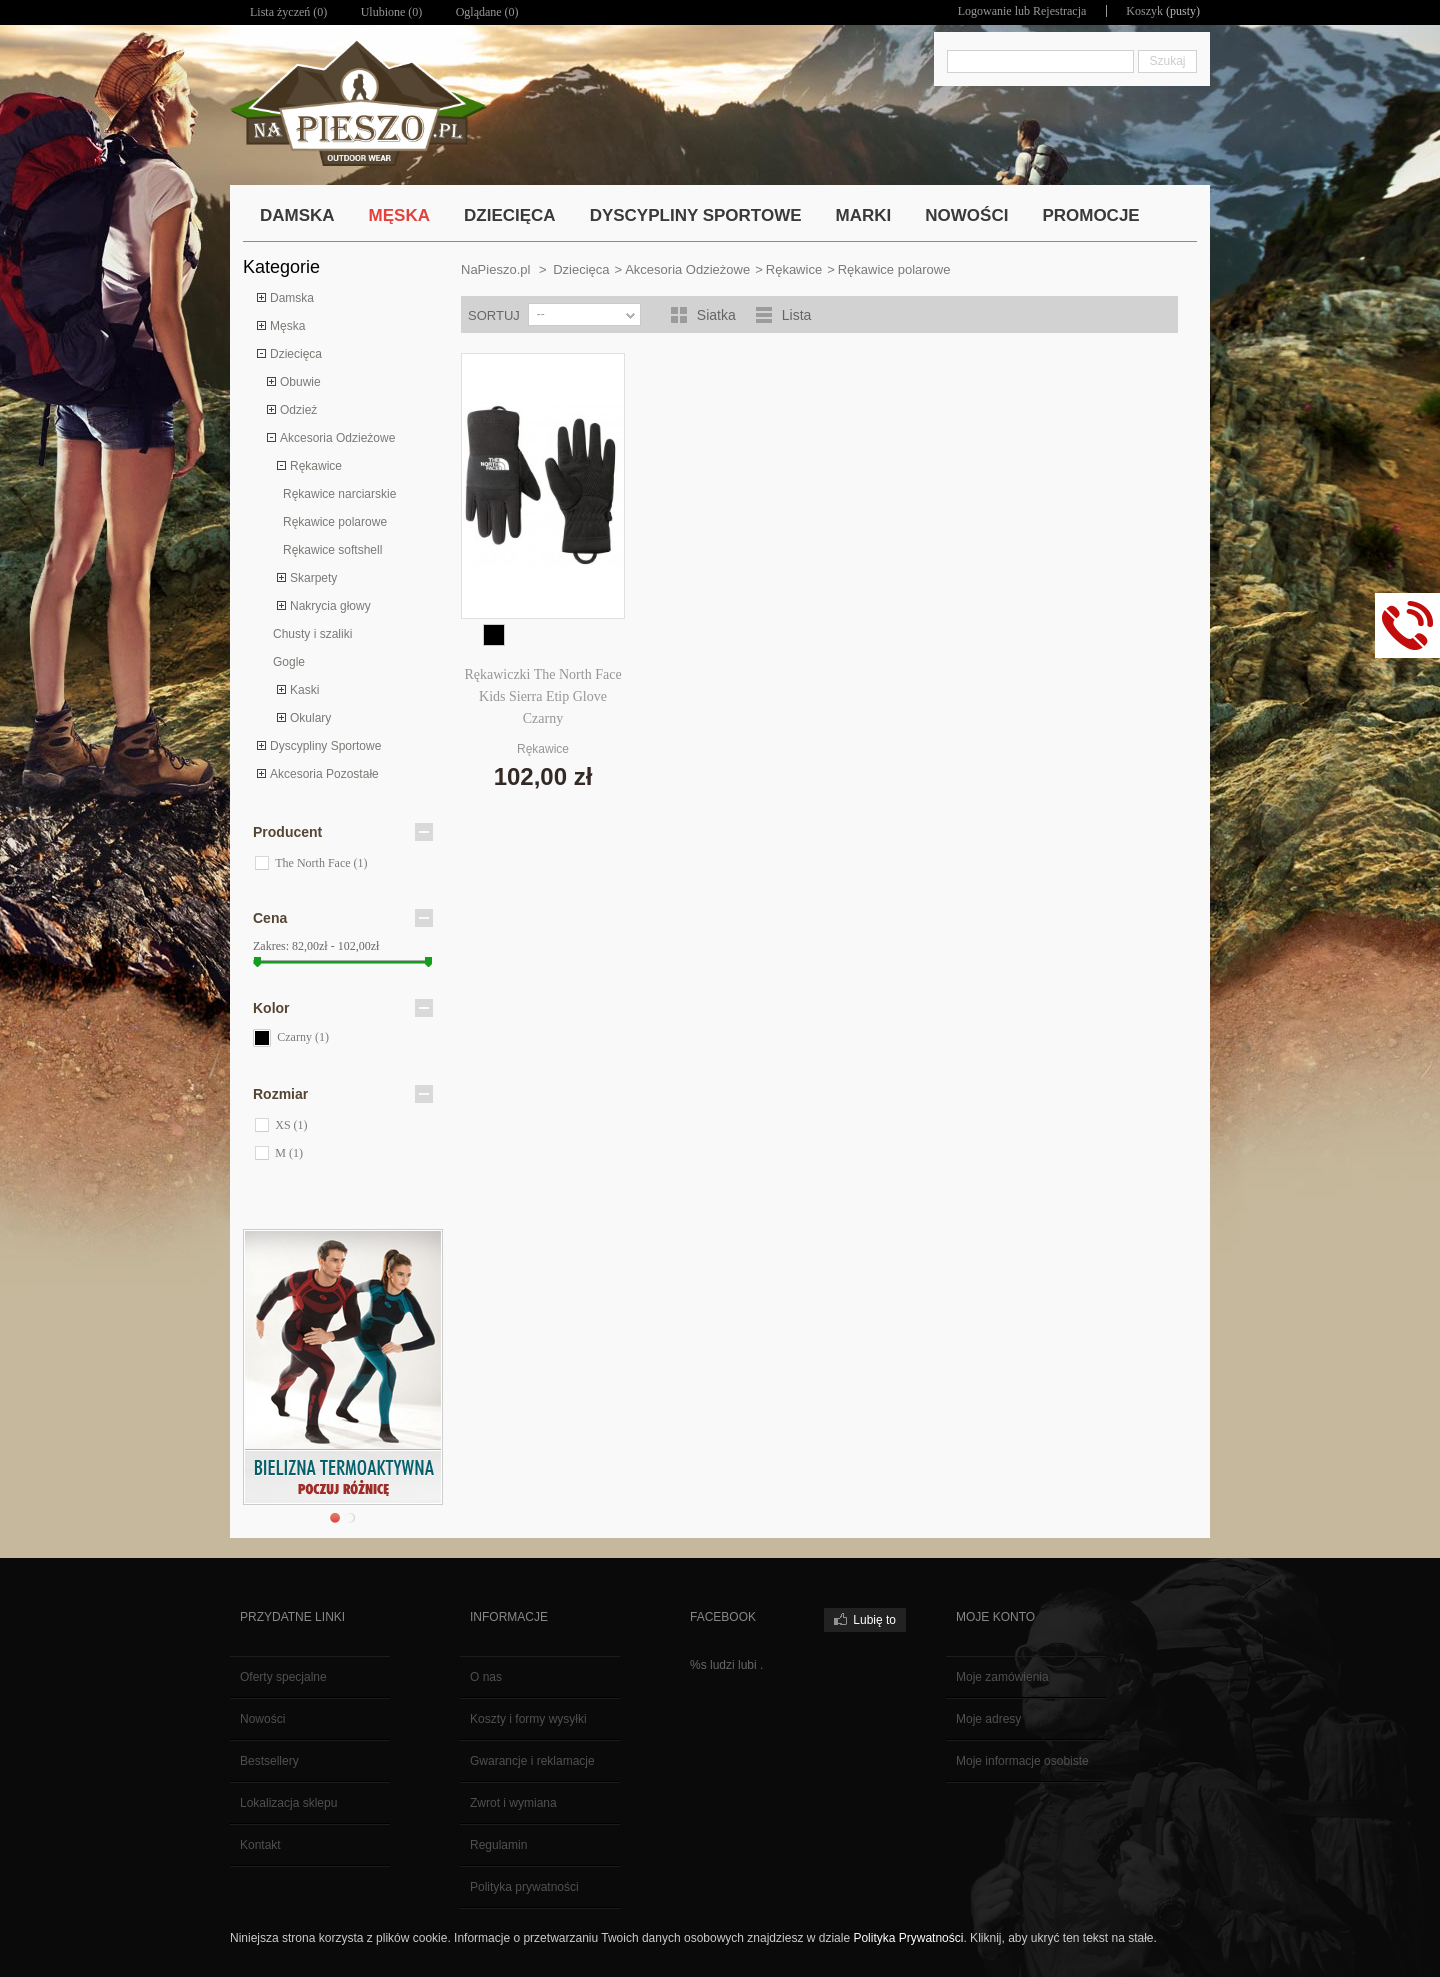  Describe the element at coordinates (335, 522) in the screenshot. I see `Rękawice polarowe` at that location.